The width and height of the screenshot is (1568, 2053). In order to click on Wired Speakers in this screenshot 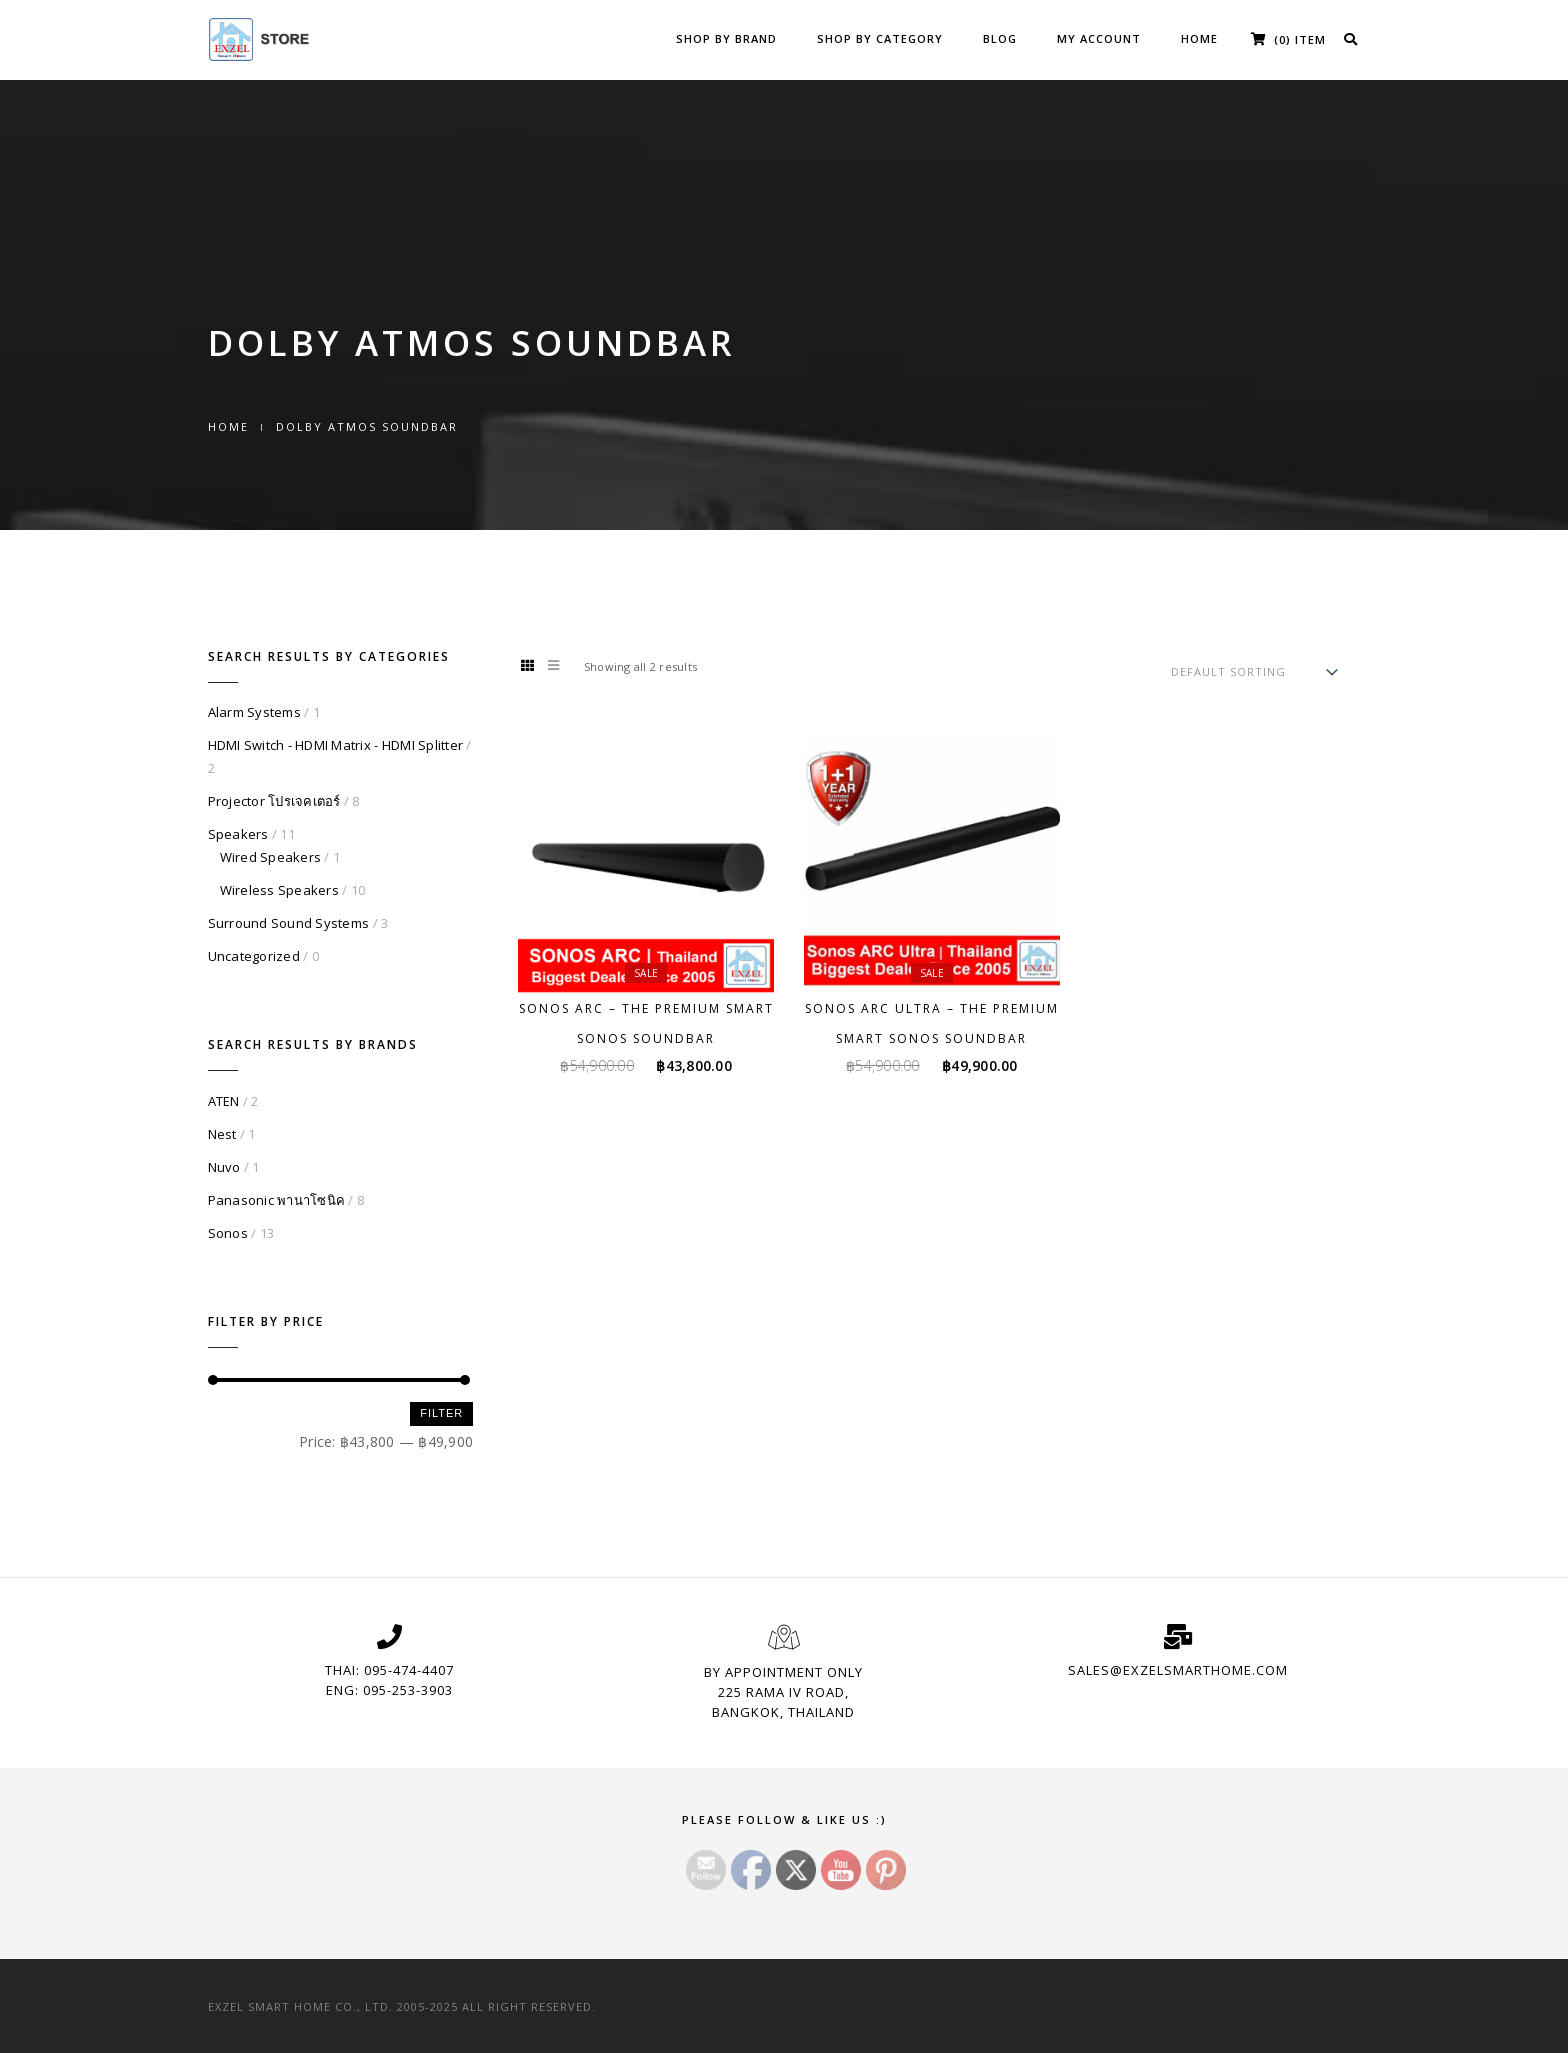, I will do `click(271, 857)`.